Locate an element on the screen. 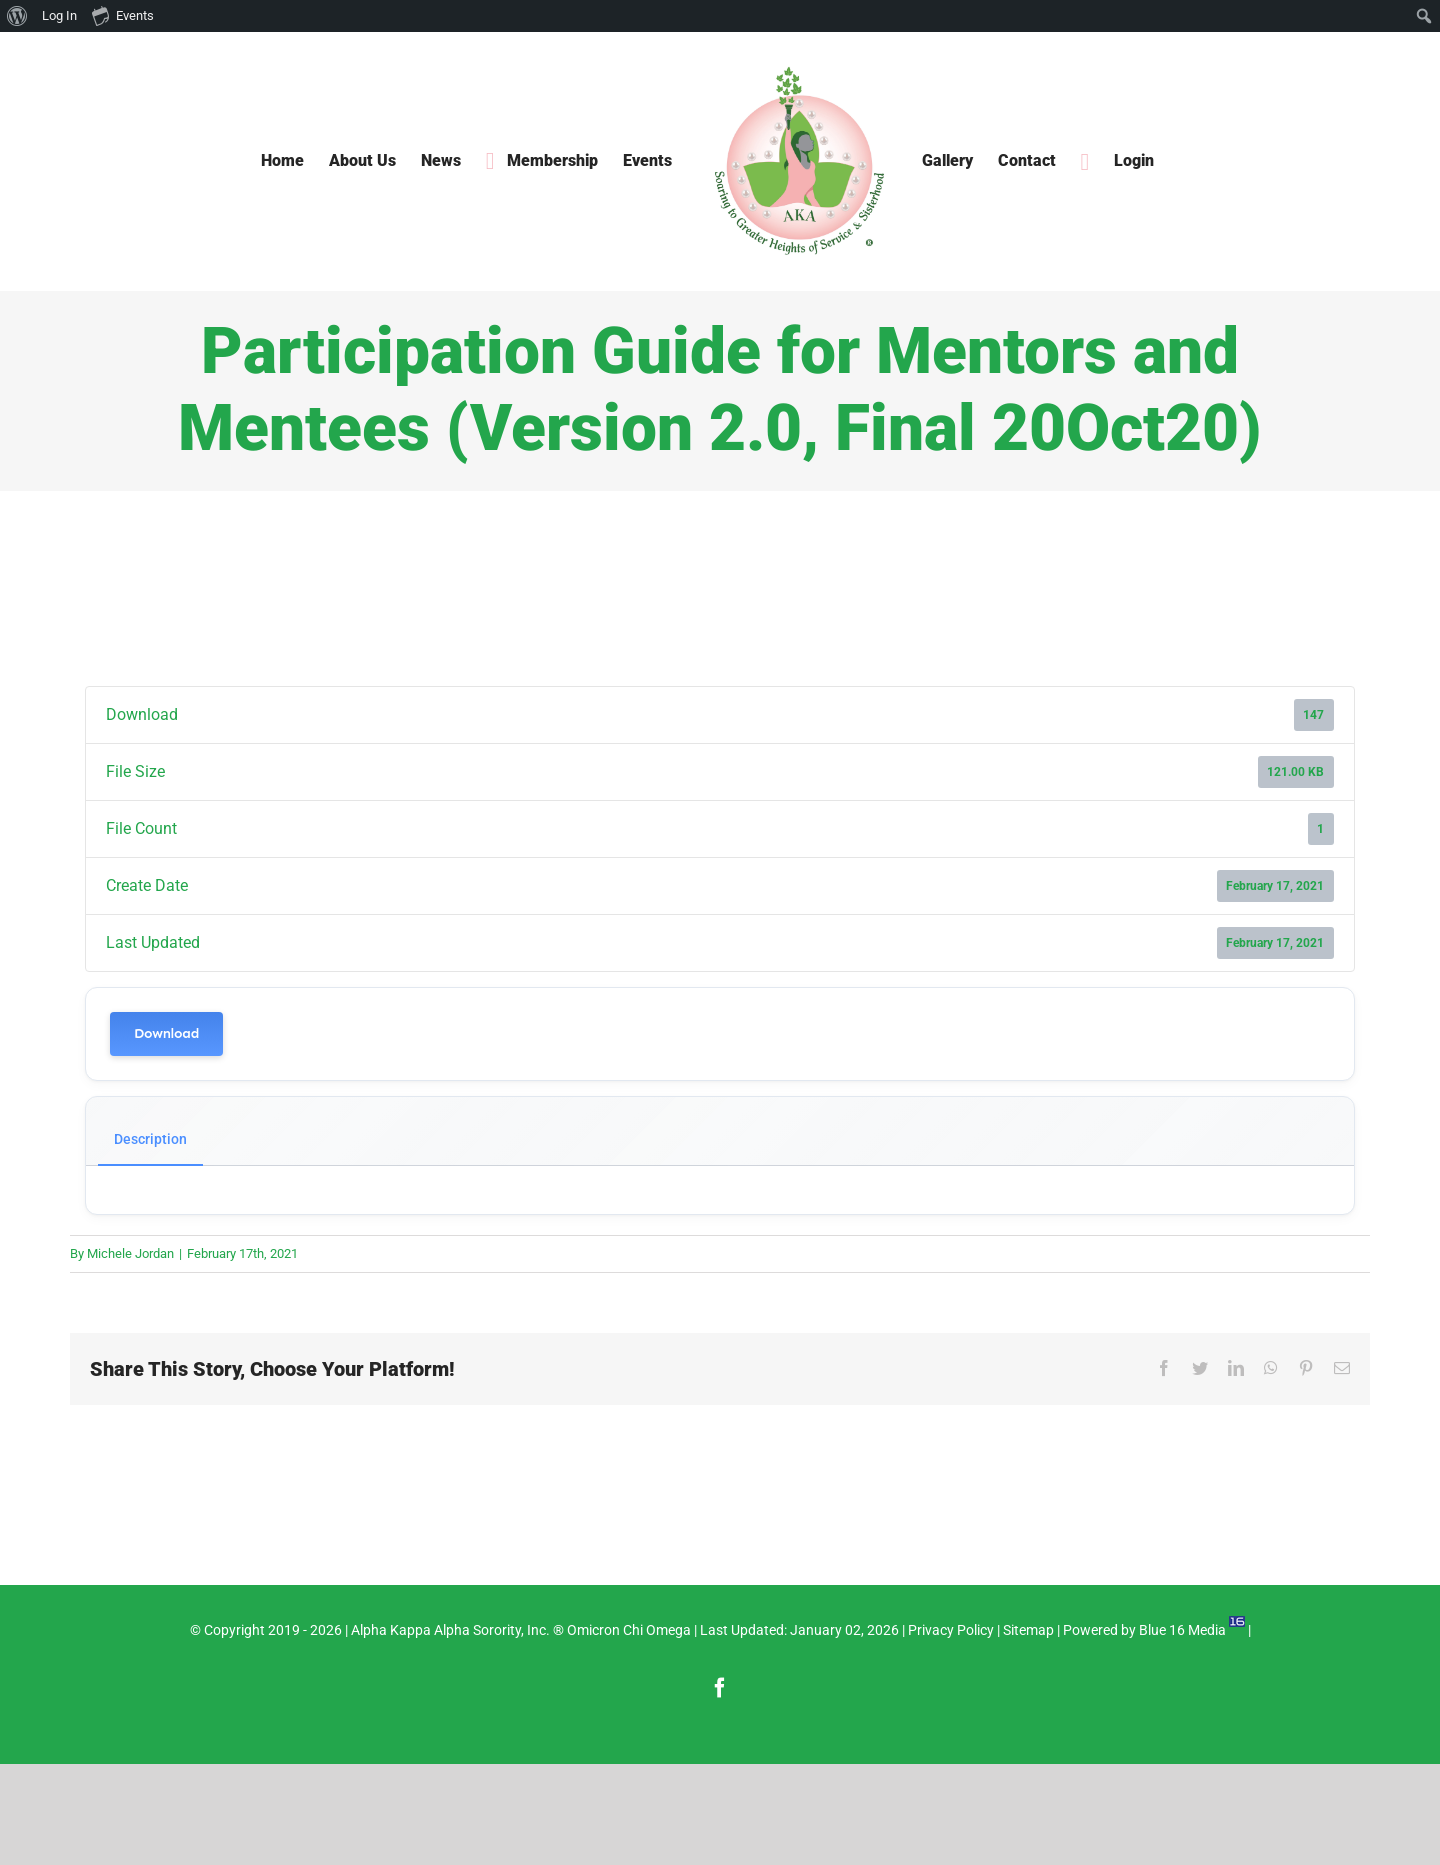 The height and width of the screenshot is (1865, 1440). Michele Jordan is located at coordinates (130, 1253).